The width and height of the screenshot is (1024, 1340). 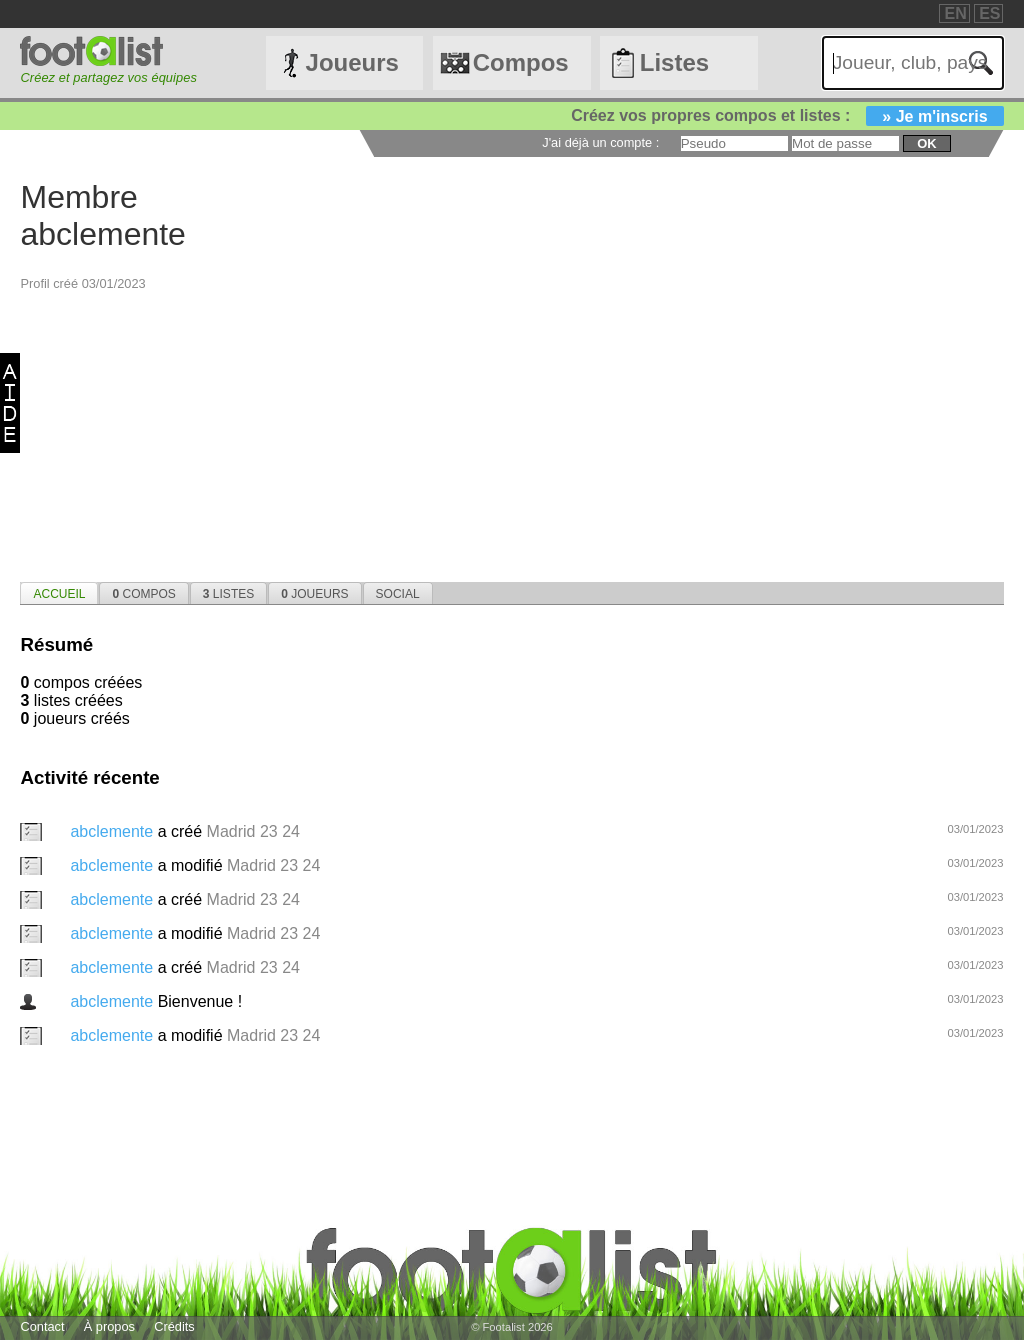 I want to click on Social [presentation], so click(x=398, y=594).